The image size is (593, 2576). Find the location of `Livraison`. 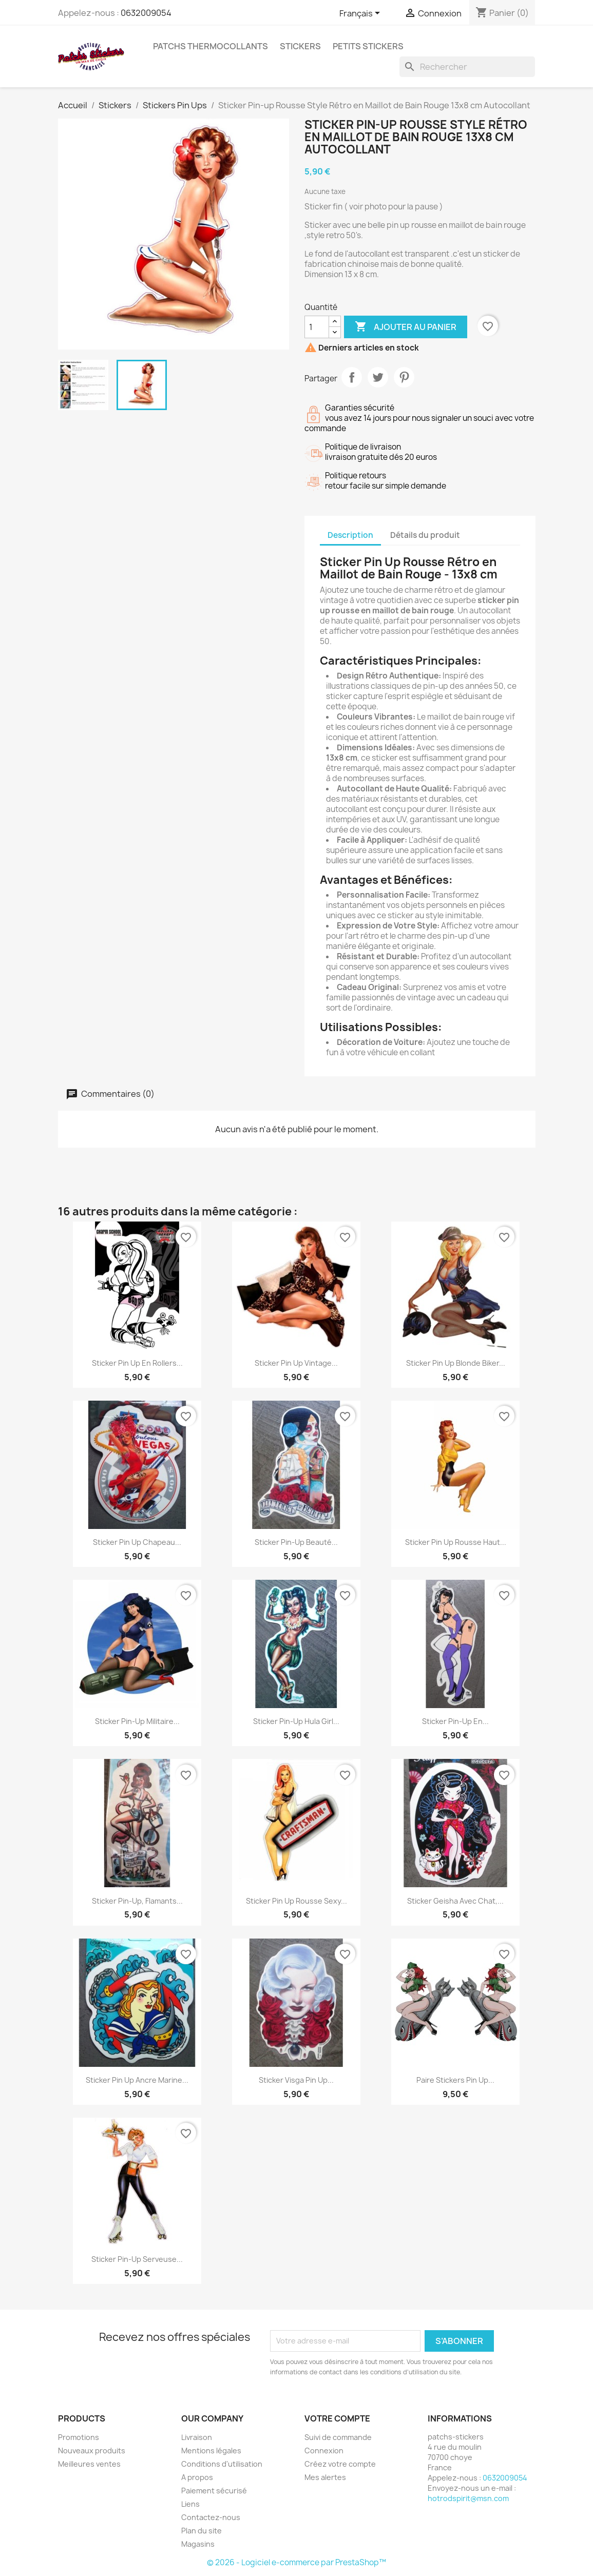

Livraison is located at coordinates (196, 2437).